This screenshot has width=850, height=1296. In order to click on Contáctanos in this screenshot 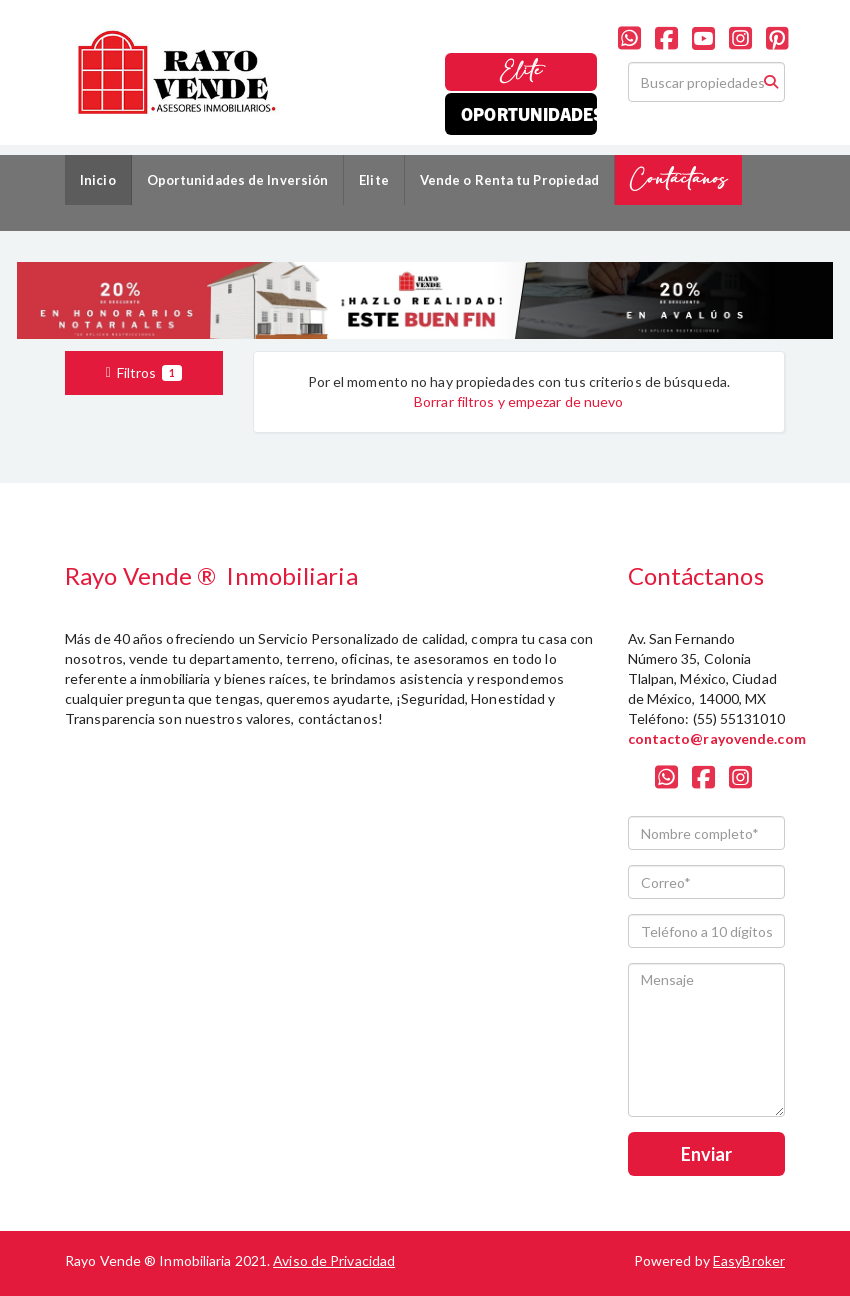, I will do `click(678, 179)`.